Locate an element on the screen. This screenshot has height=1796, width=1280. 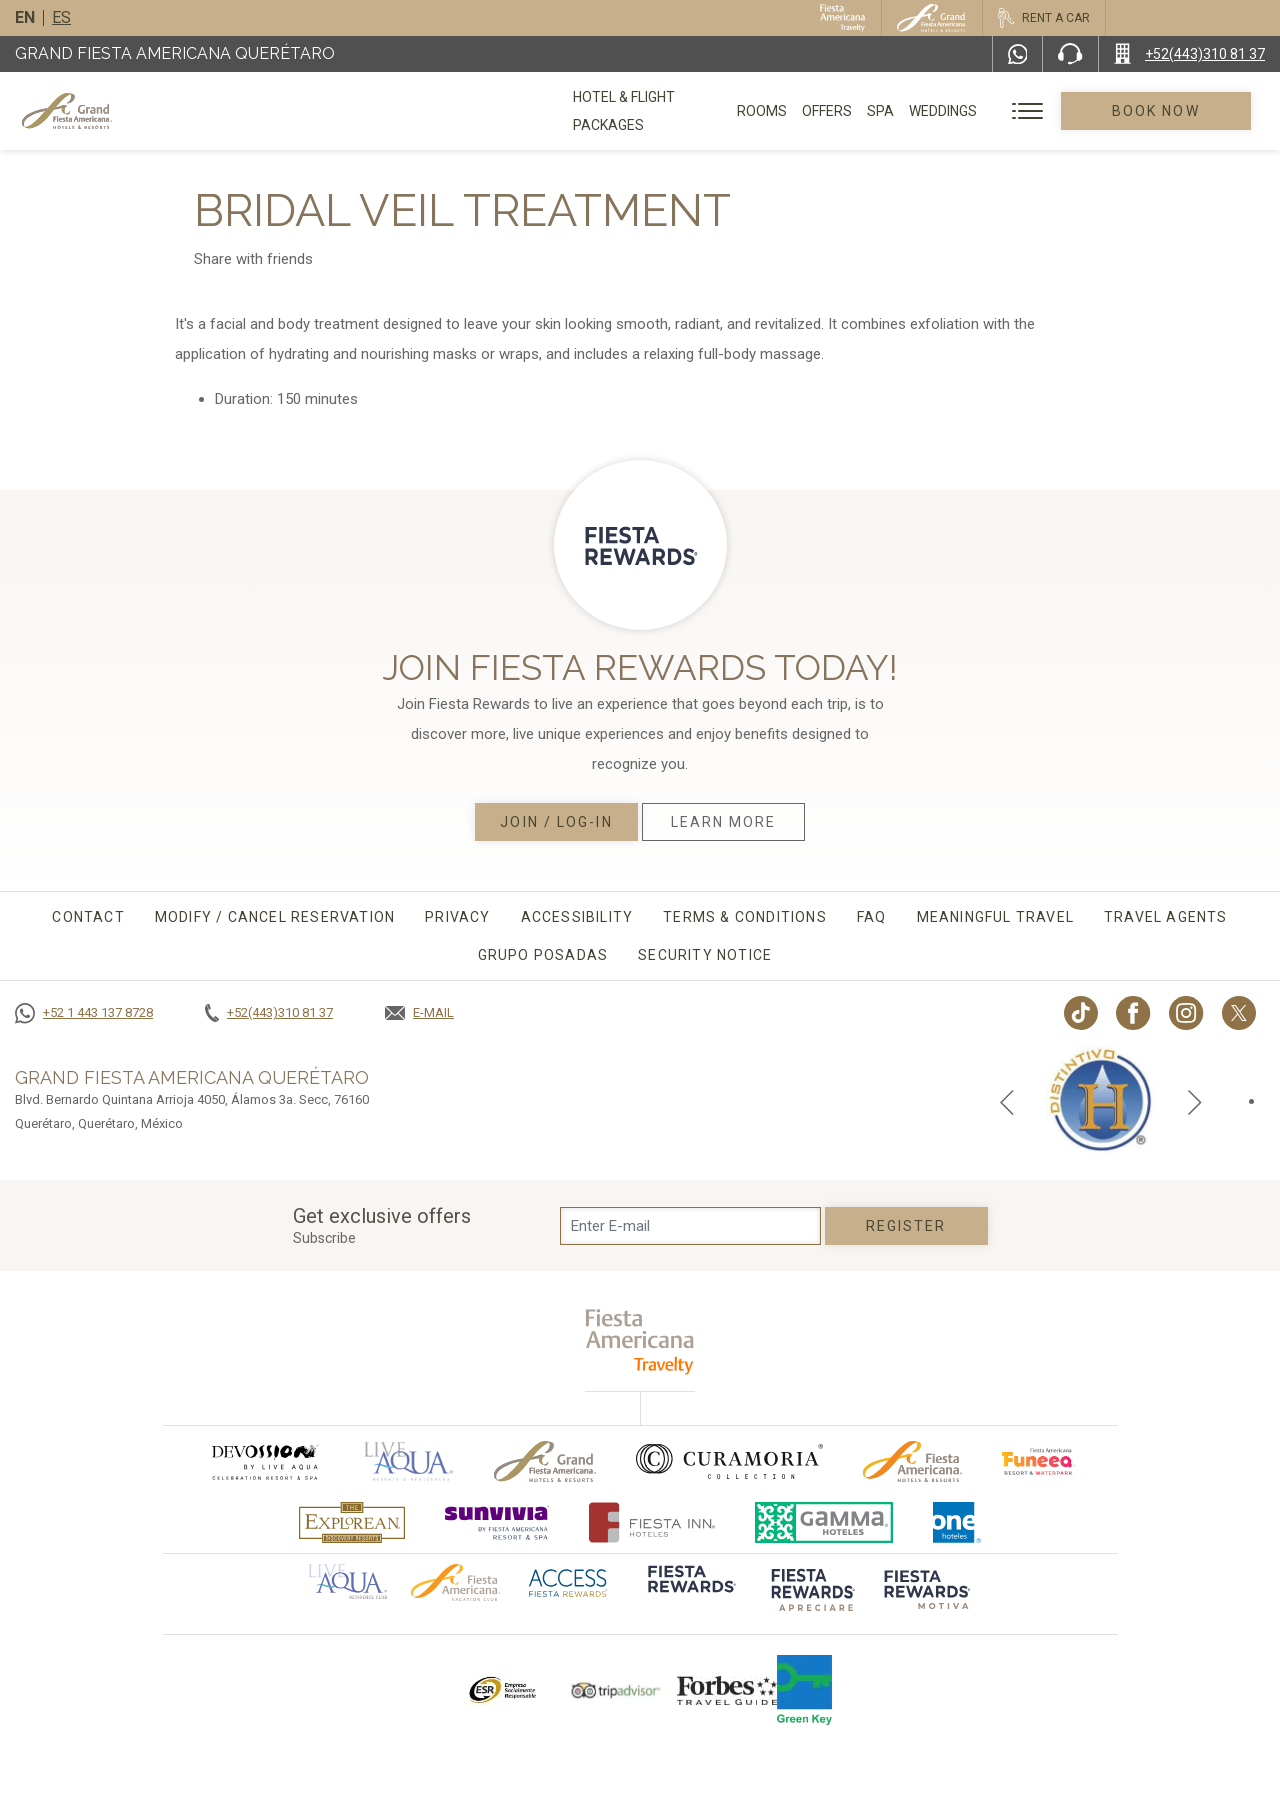
Rooms is located at coordinates (789, 111).